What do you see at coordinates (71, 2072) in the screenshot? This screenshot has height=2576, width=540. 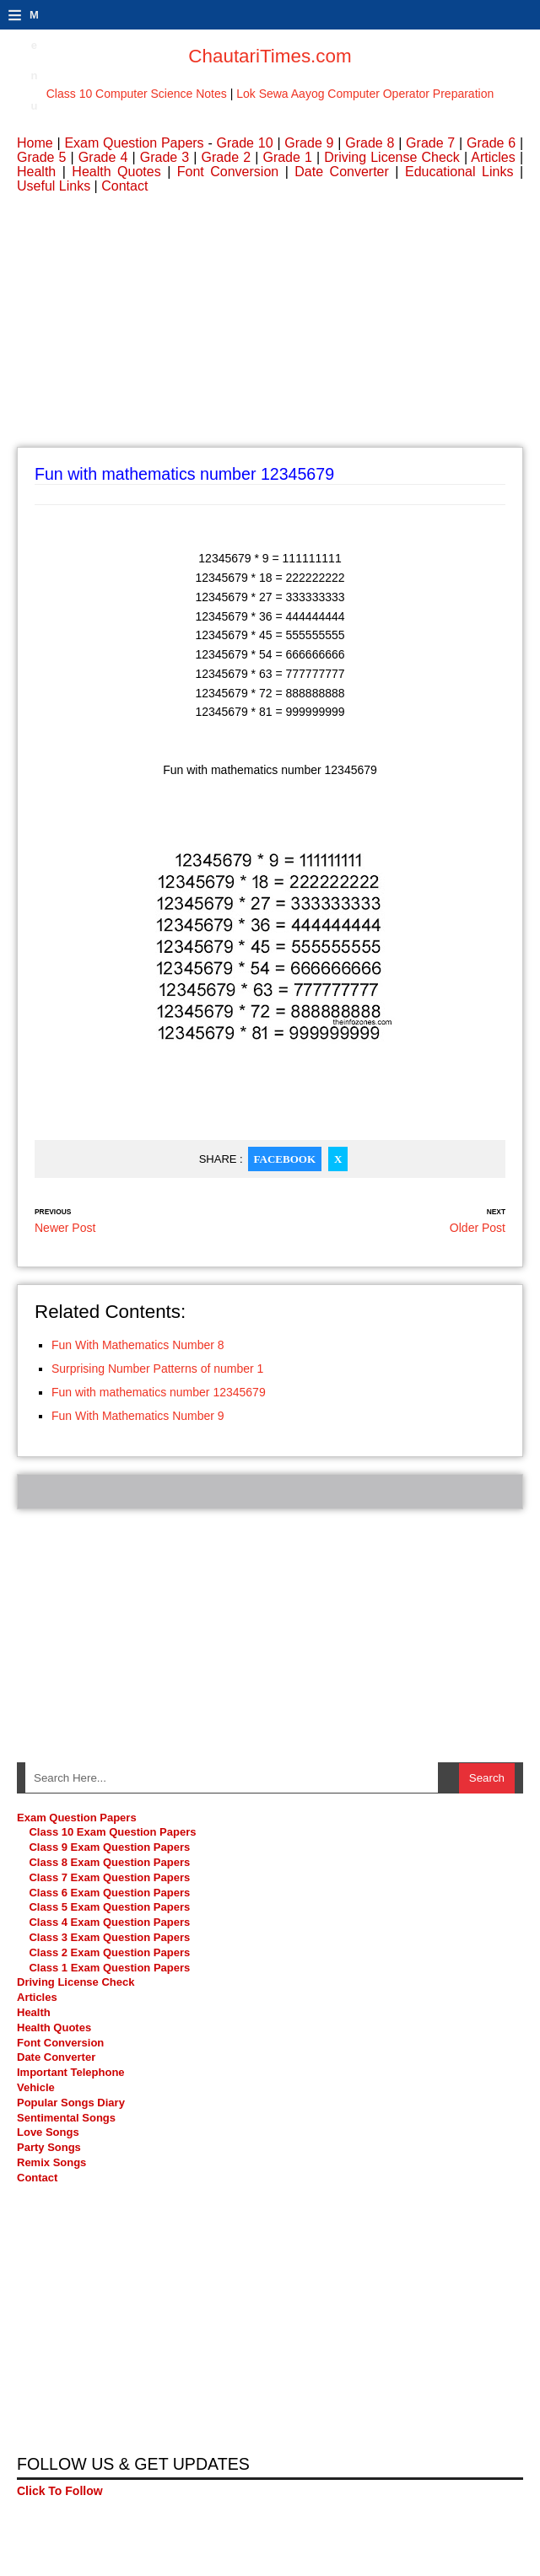 I see `Important Telephone` at bounding box center [71, 2072].